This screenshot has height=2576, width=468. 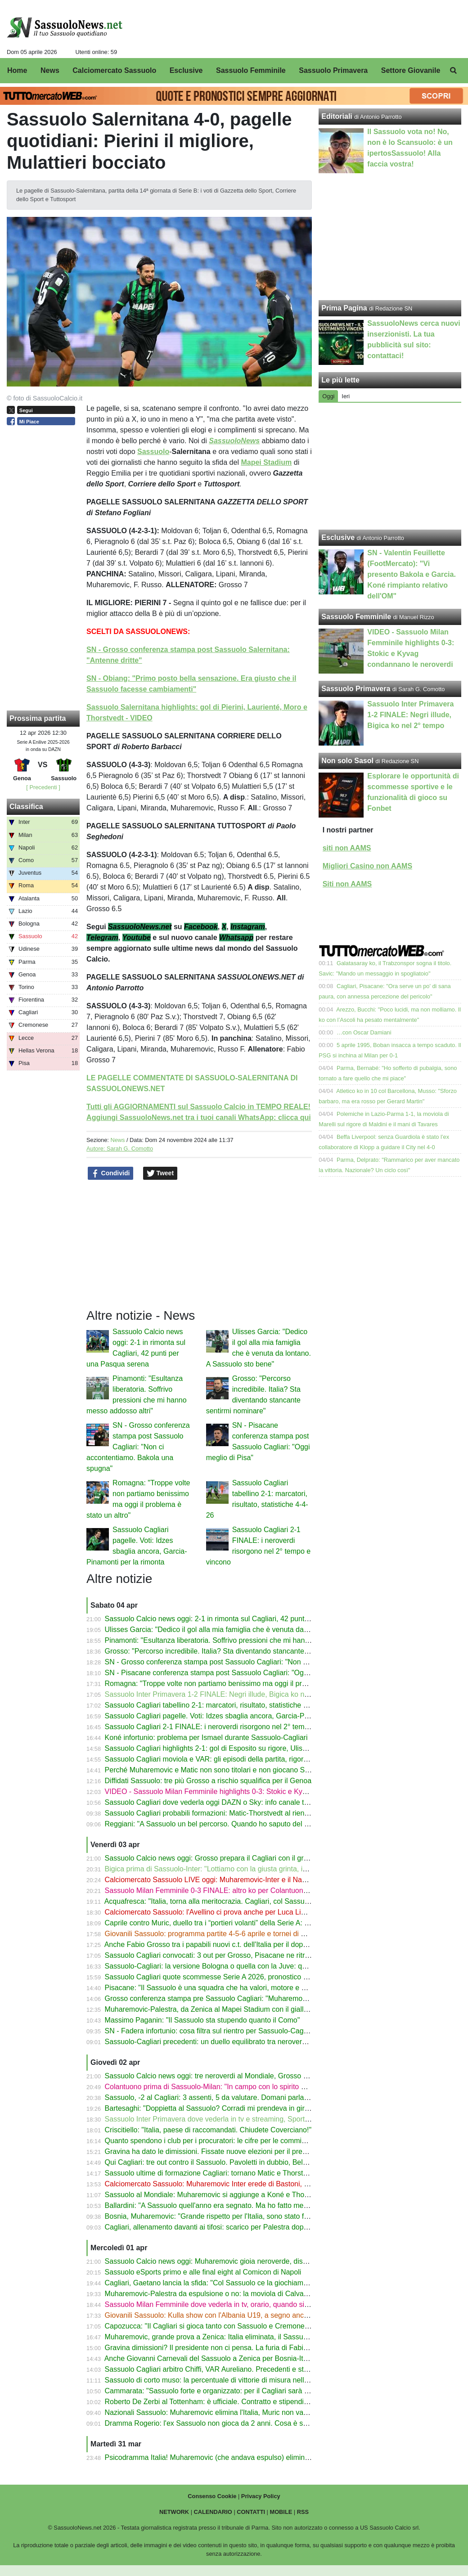 I want to click on SN - Pisacane conferenza stampa post Sassuolo Cagliari: "Oggi meglio di Pisa", so click(x=232, y=1673).